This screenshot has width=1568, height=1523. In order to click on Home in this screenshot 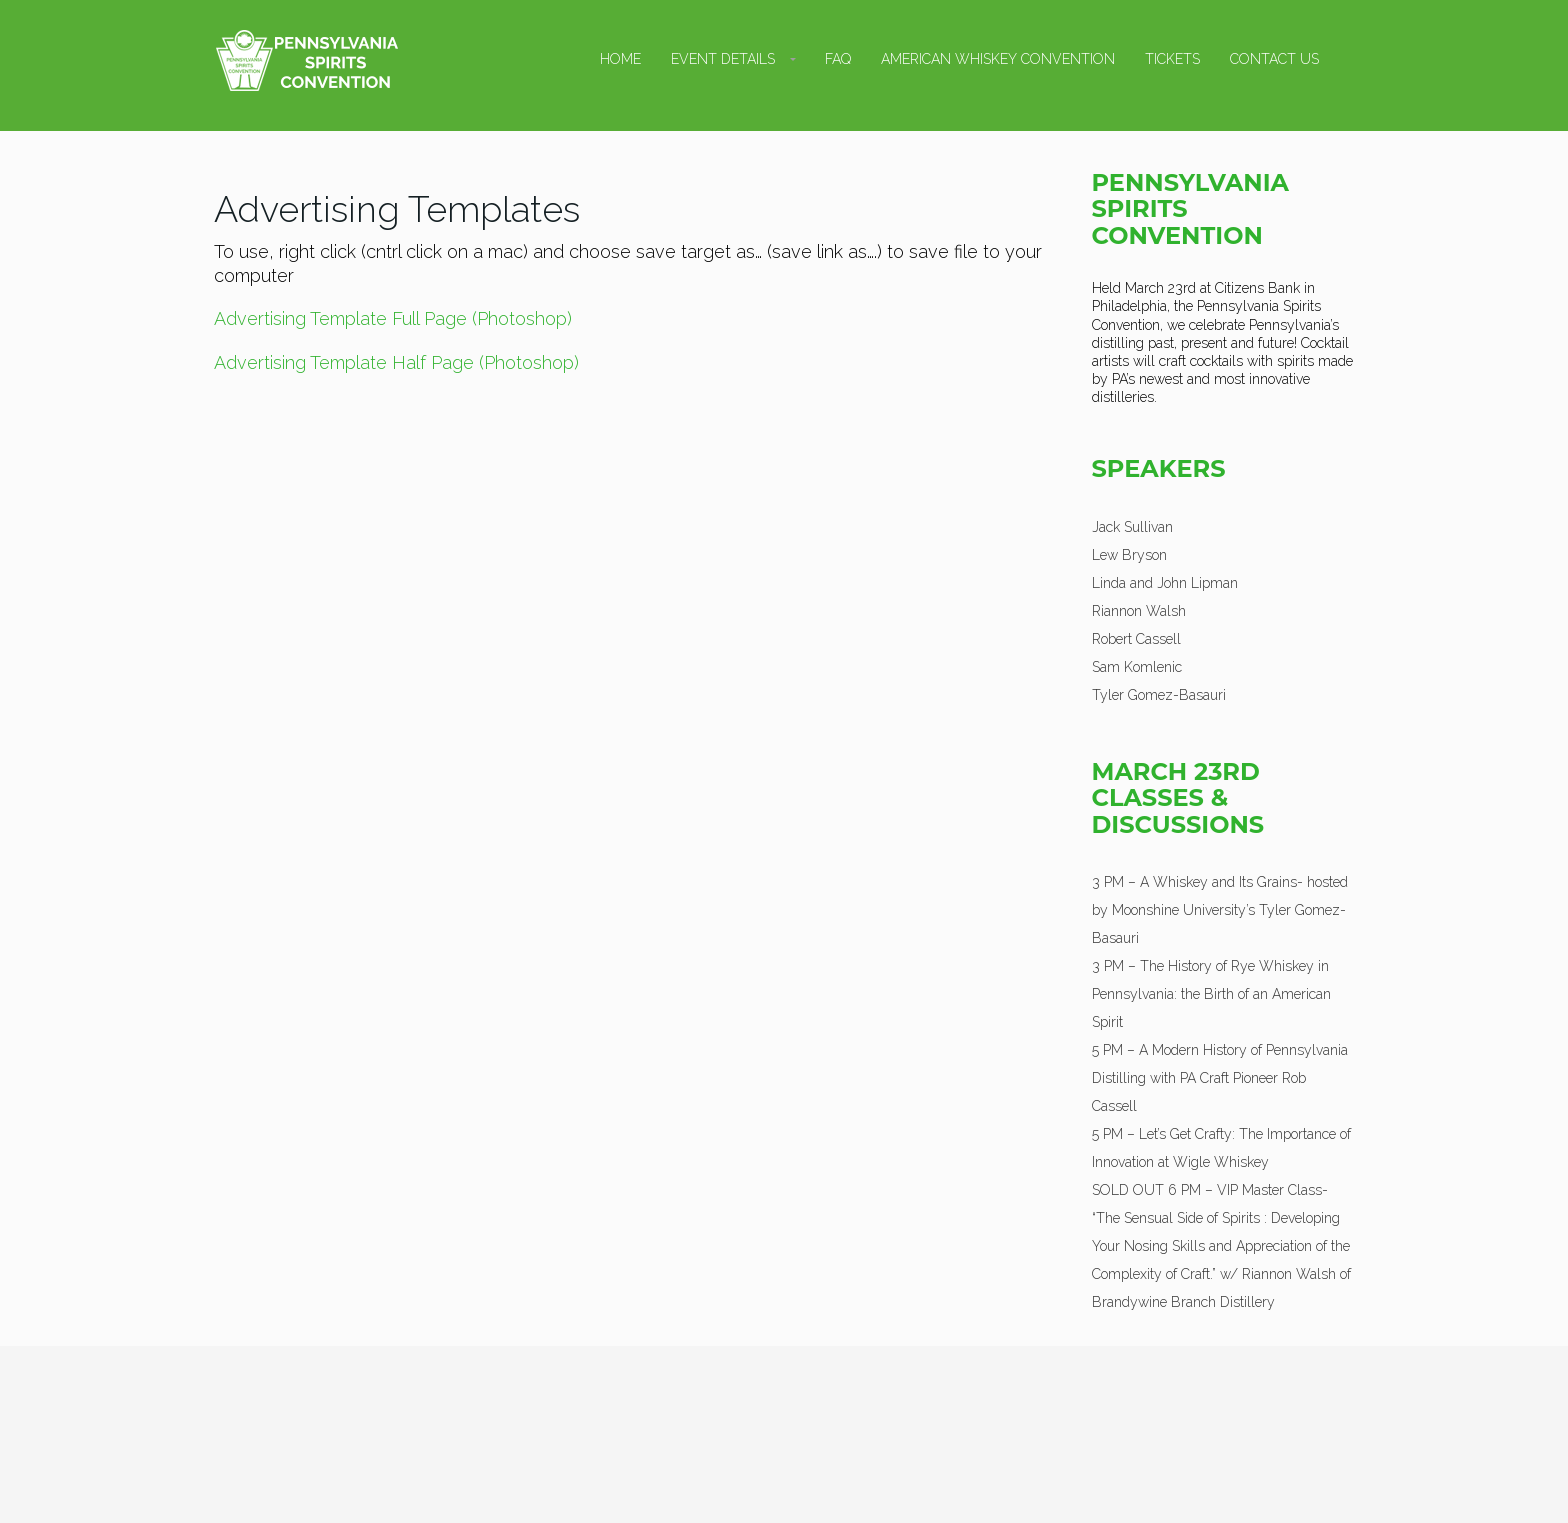, I will do `click(620, 59)`.